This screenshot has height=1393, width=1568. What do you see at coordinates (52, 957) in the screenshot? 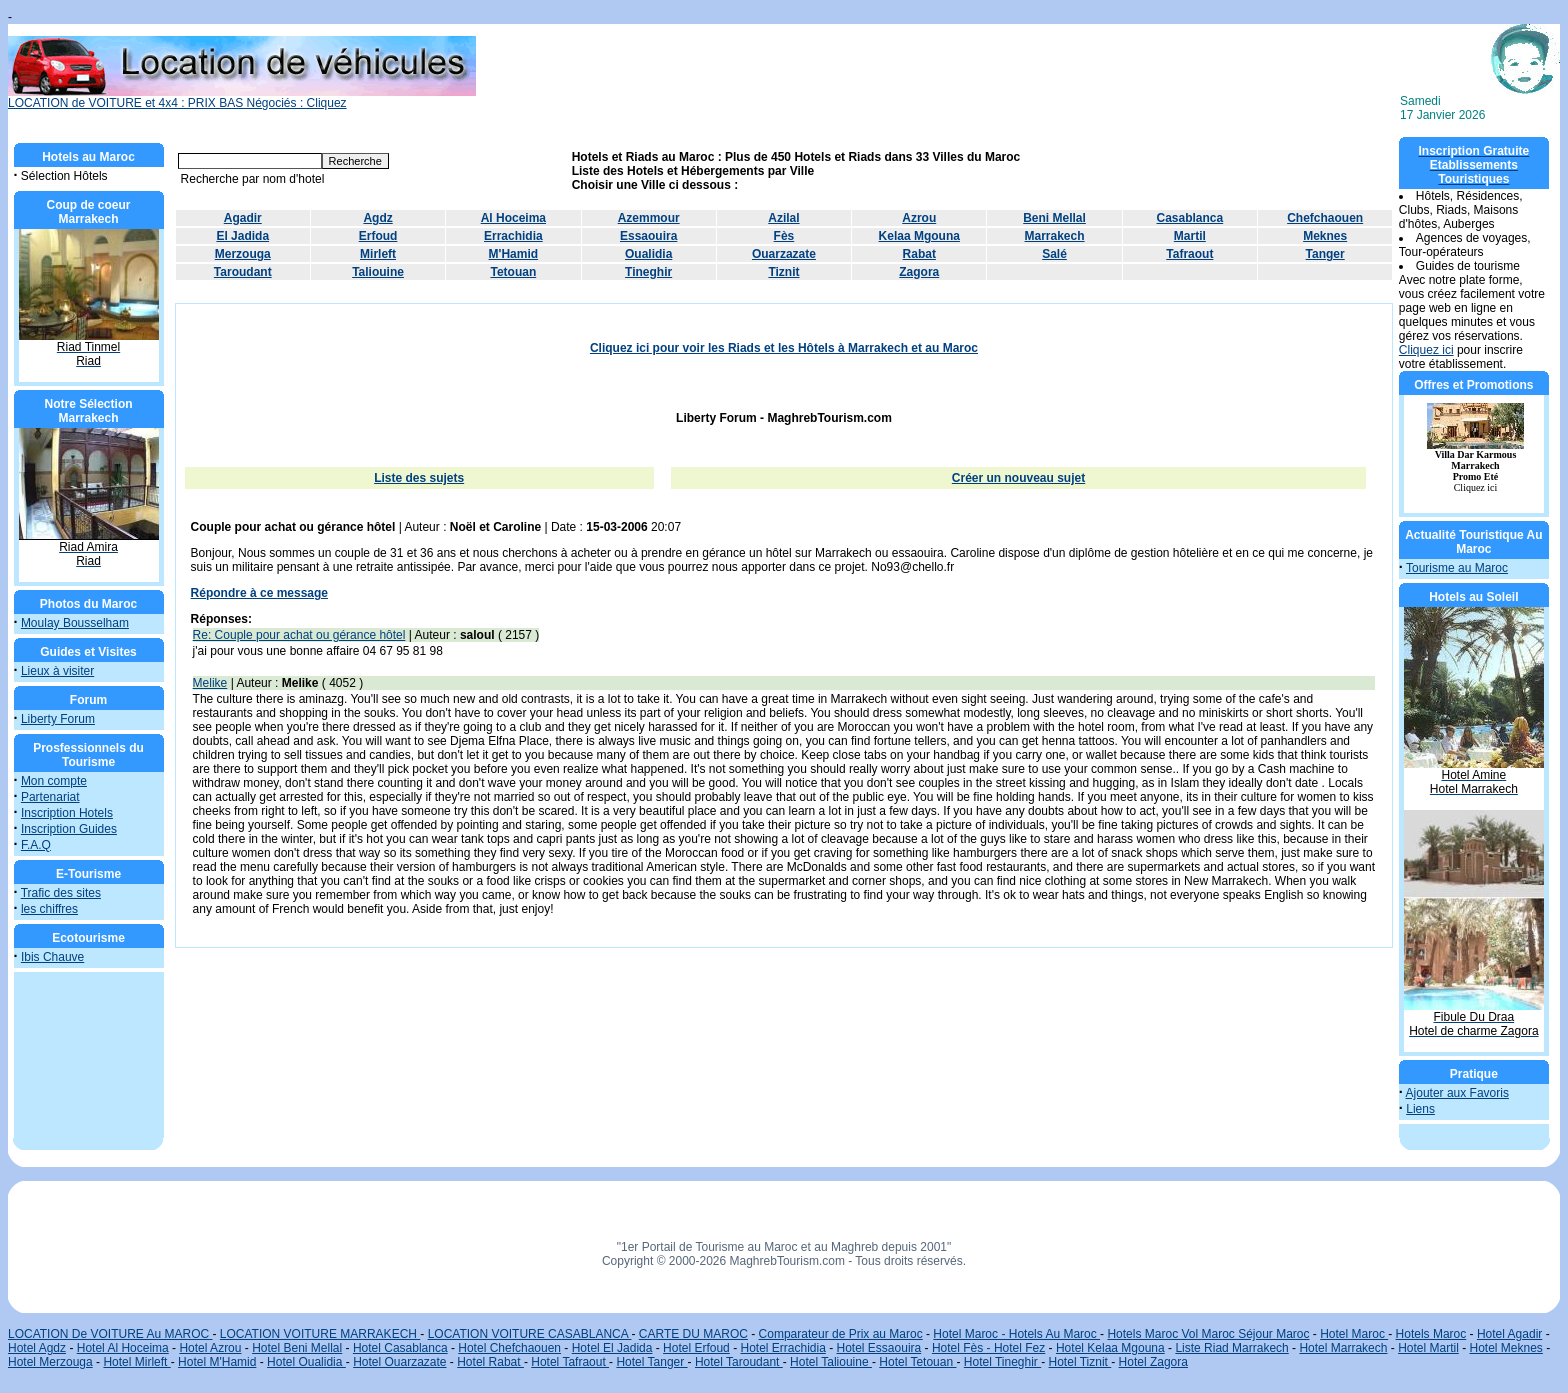
I see `Ibis Chauve` at bounding box center [52, 957].